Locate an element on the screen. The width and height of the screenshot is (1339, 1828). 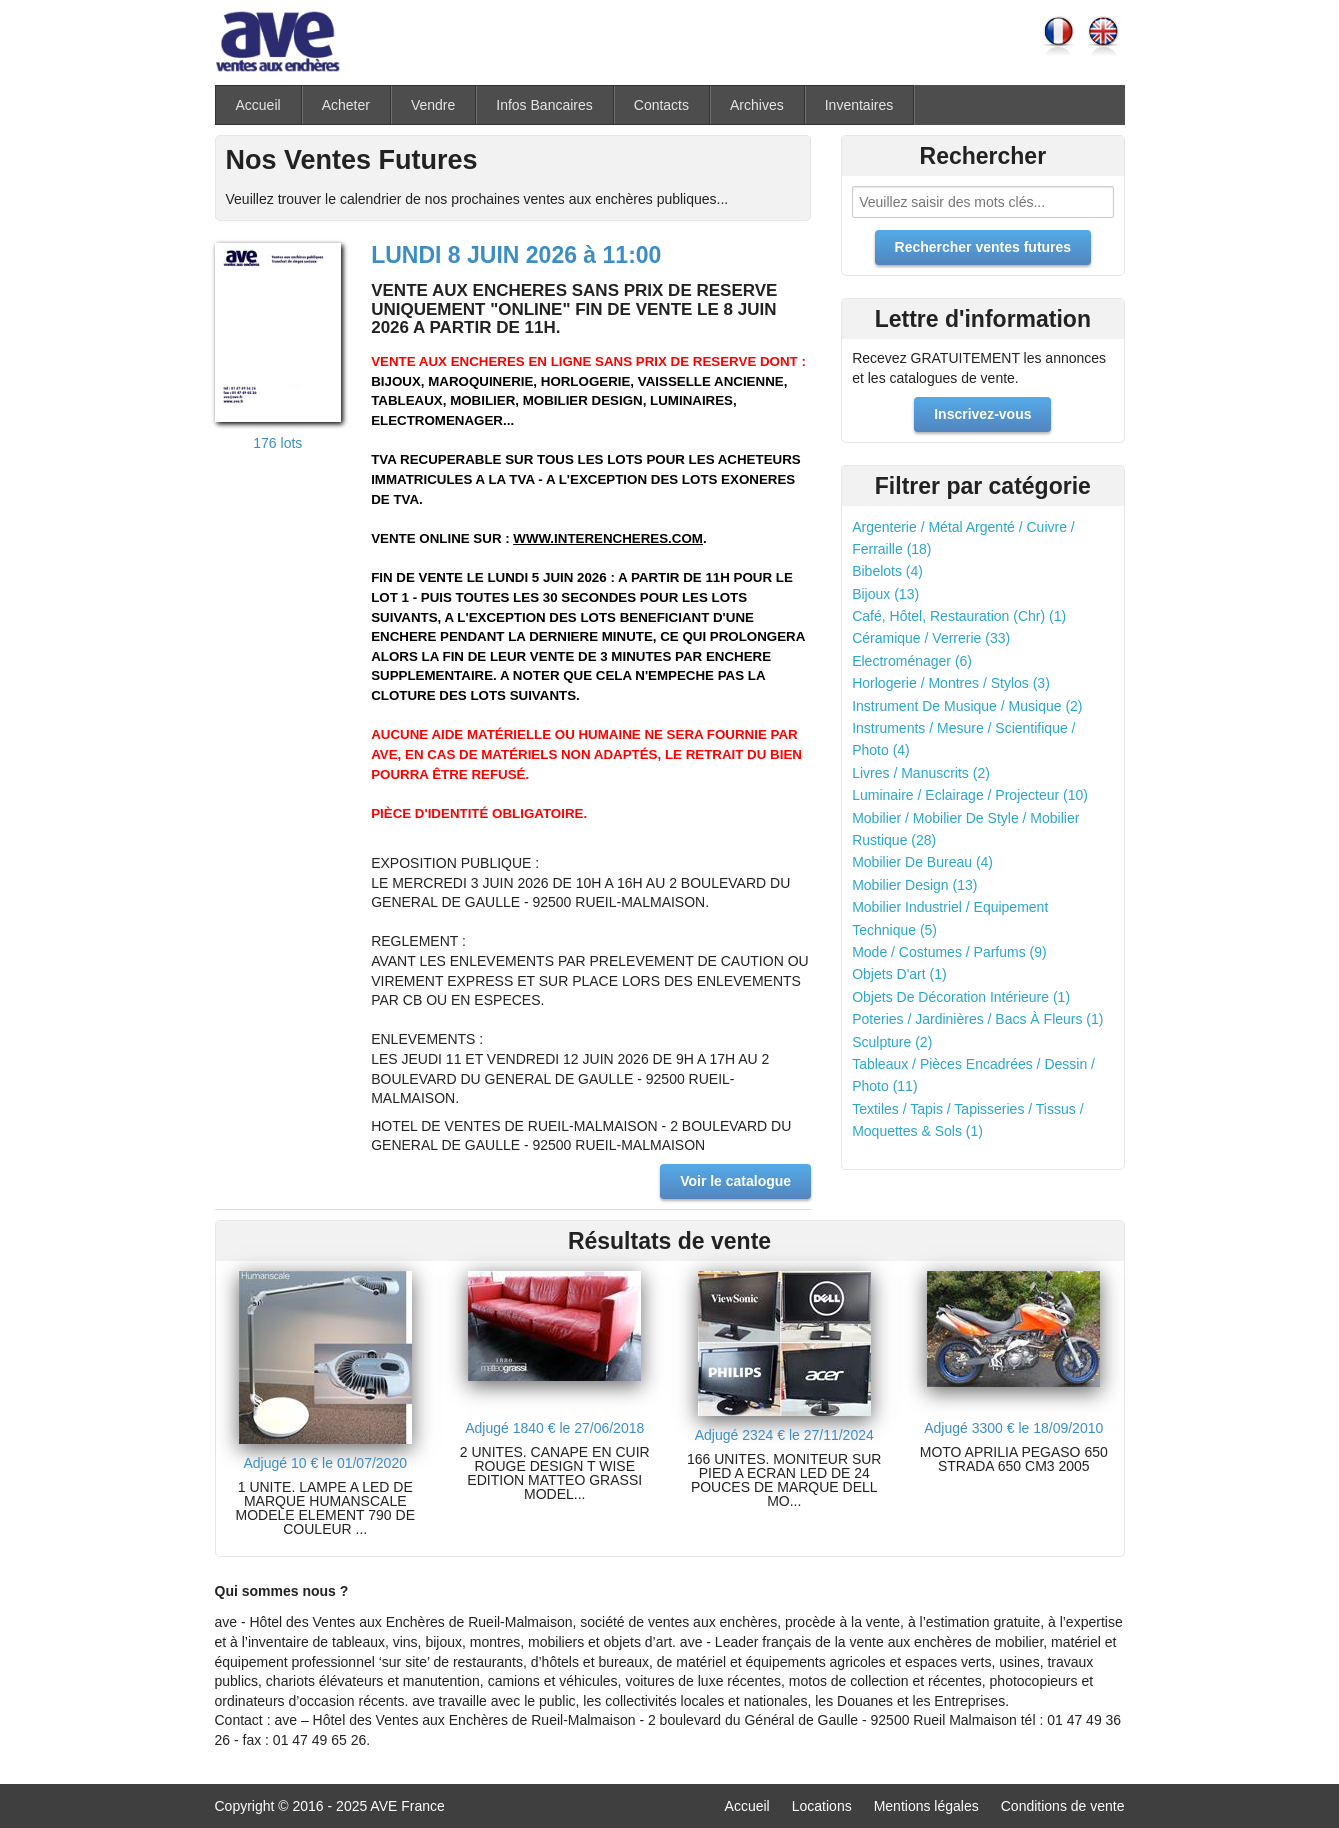
Electroménager (6) is located at coordinates (912, 661).